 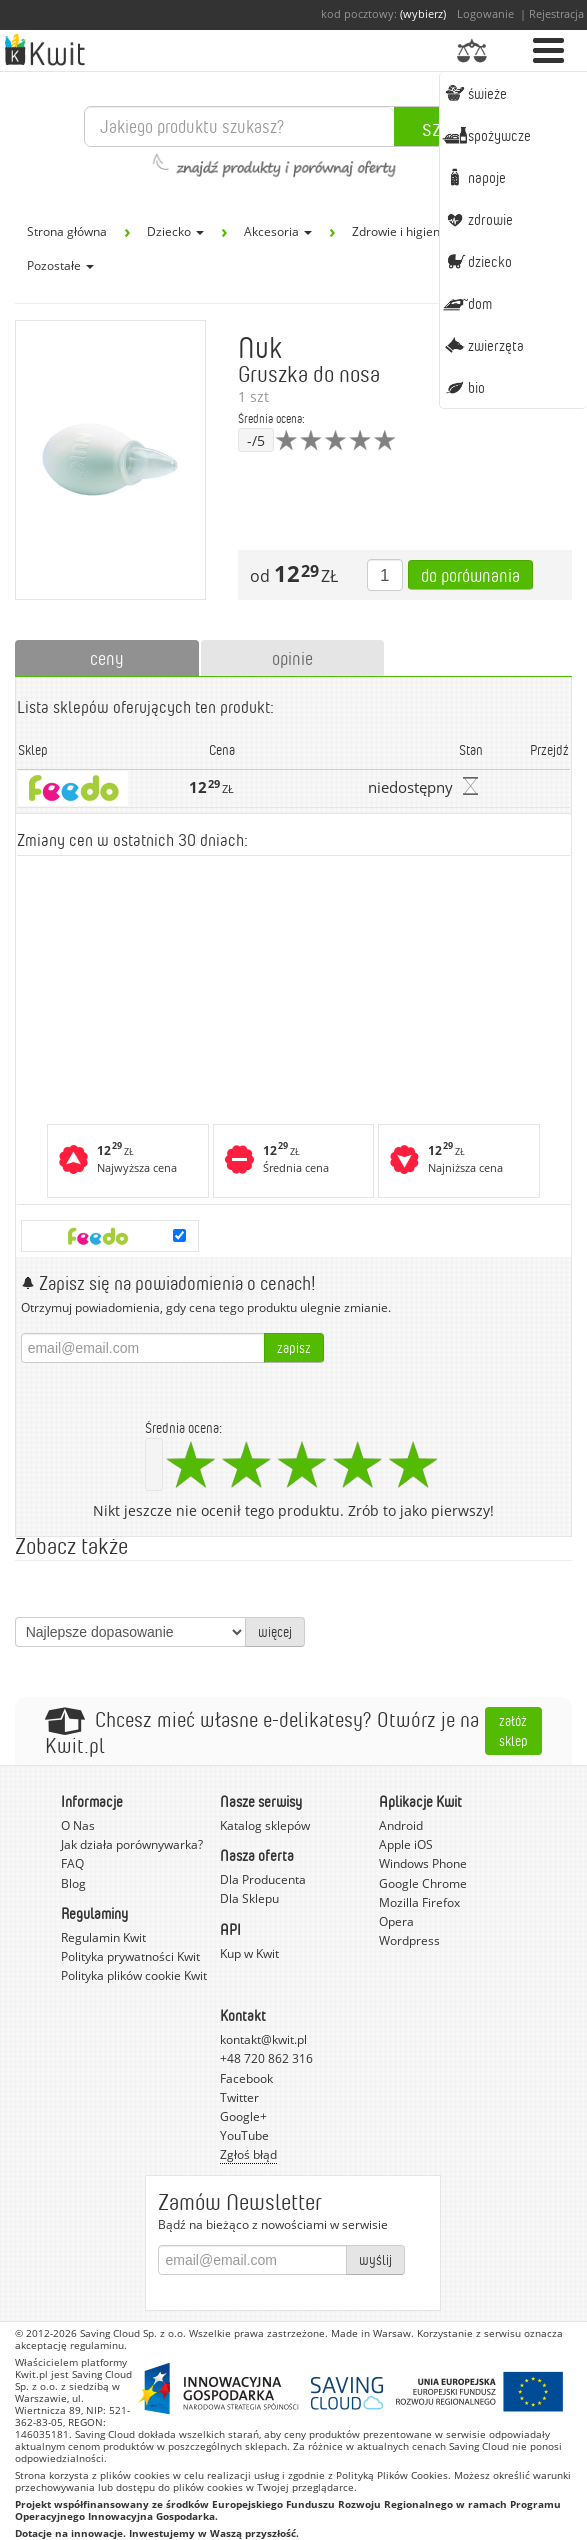 What do you see at coordinates (409, 1940) in the screenshot?
I see `Wordpress` at bounding box center [409, 1940].